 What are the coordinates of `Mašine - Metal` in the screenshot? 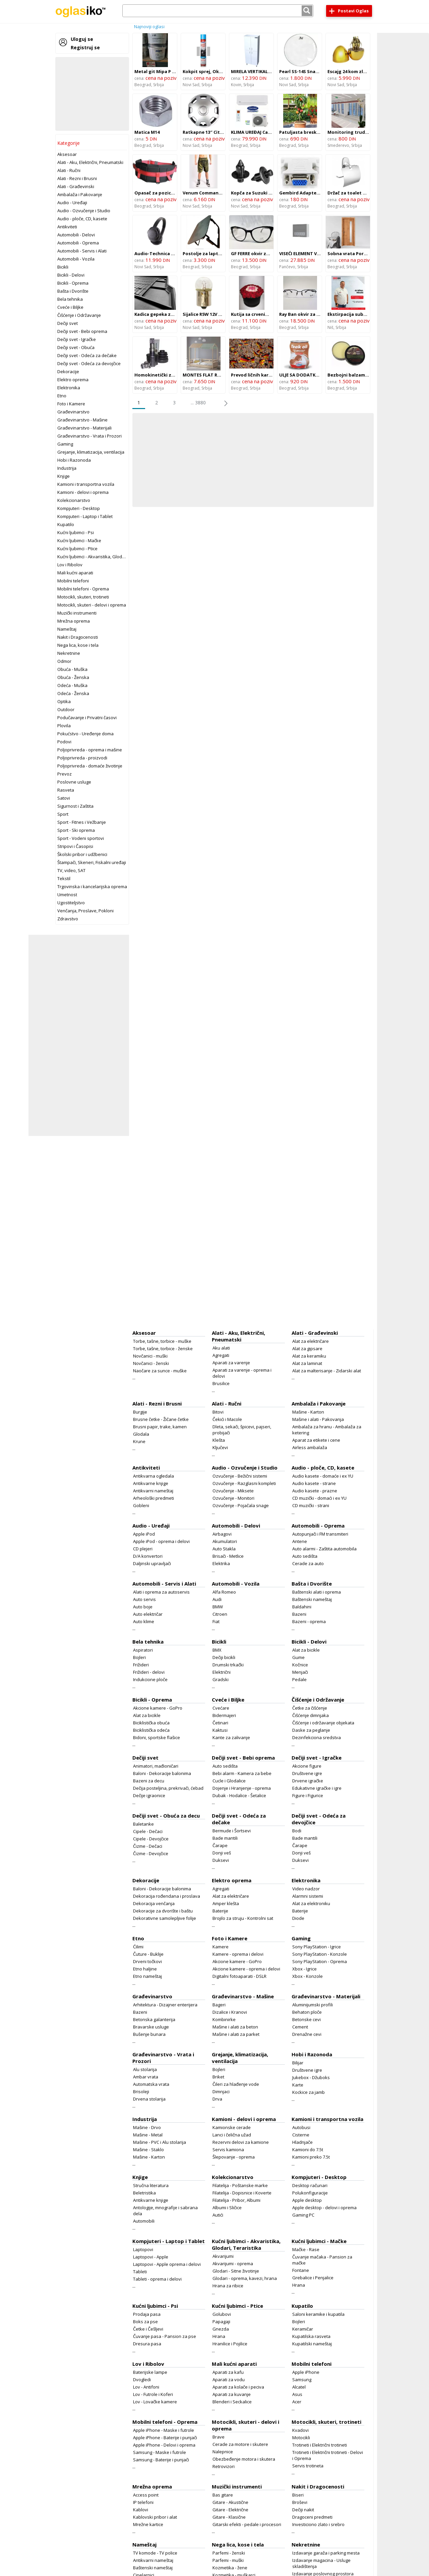 It's located at (148, 2135).